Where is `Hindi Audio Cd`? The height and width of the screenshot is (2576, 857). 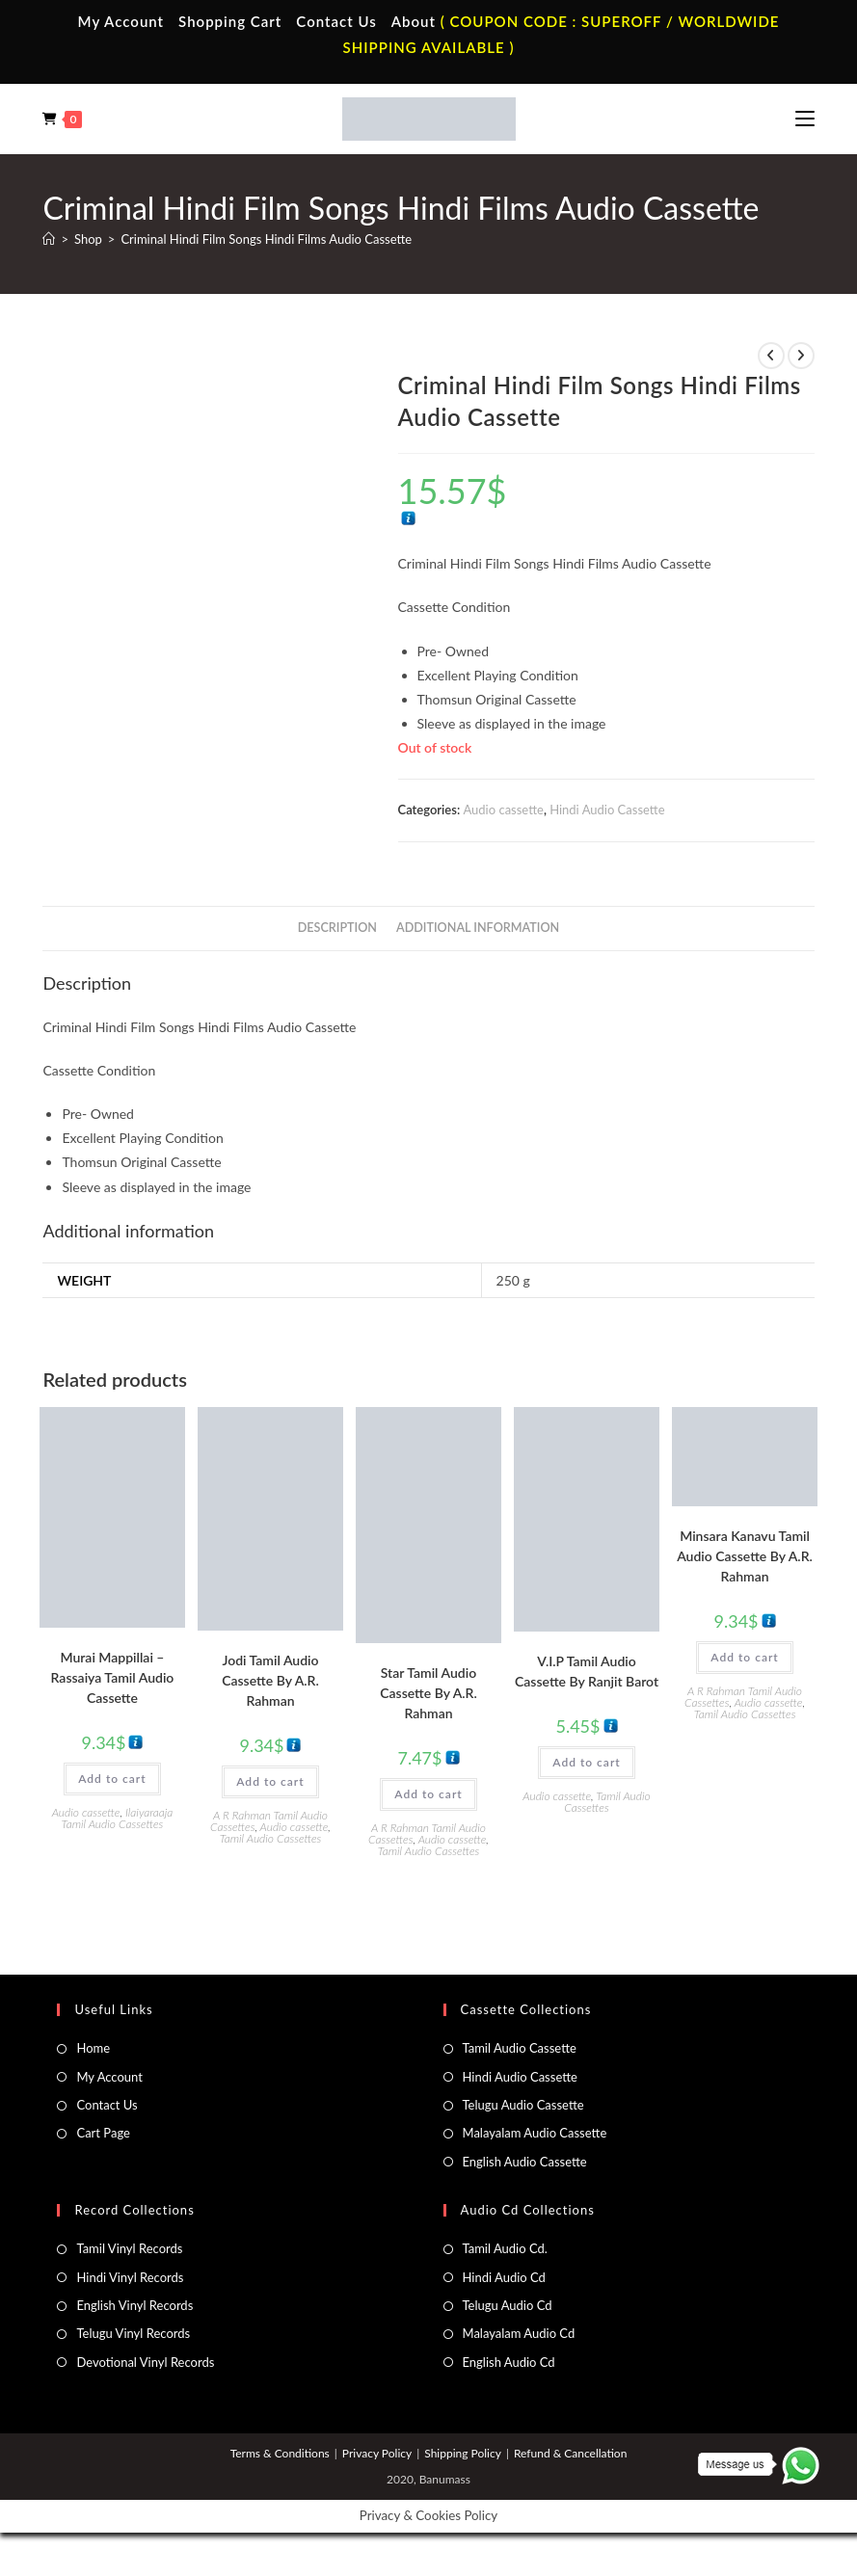
Hindi Audio Cd is located at coordinates (504, 2277).